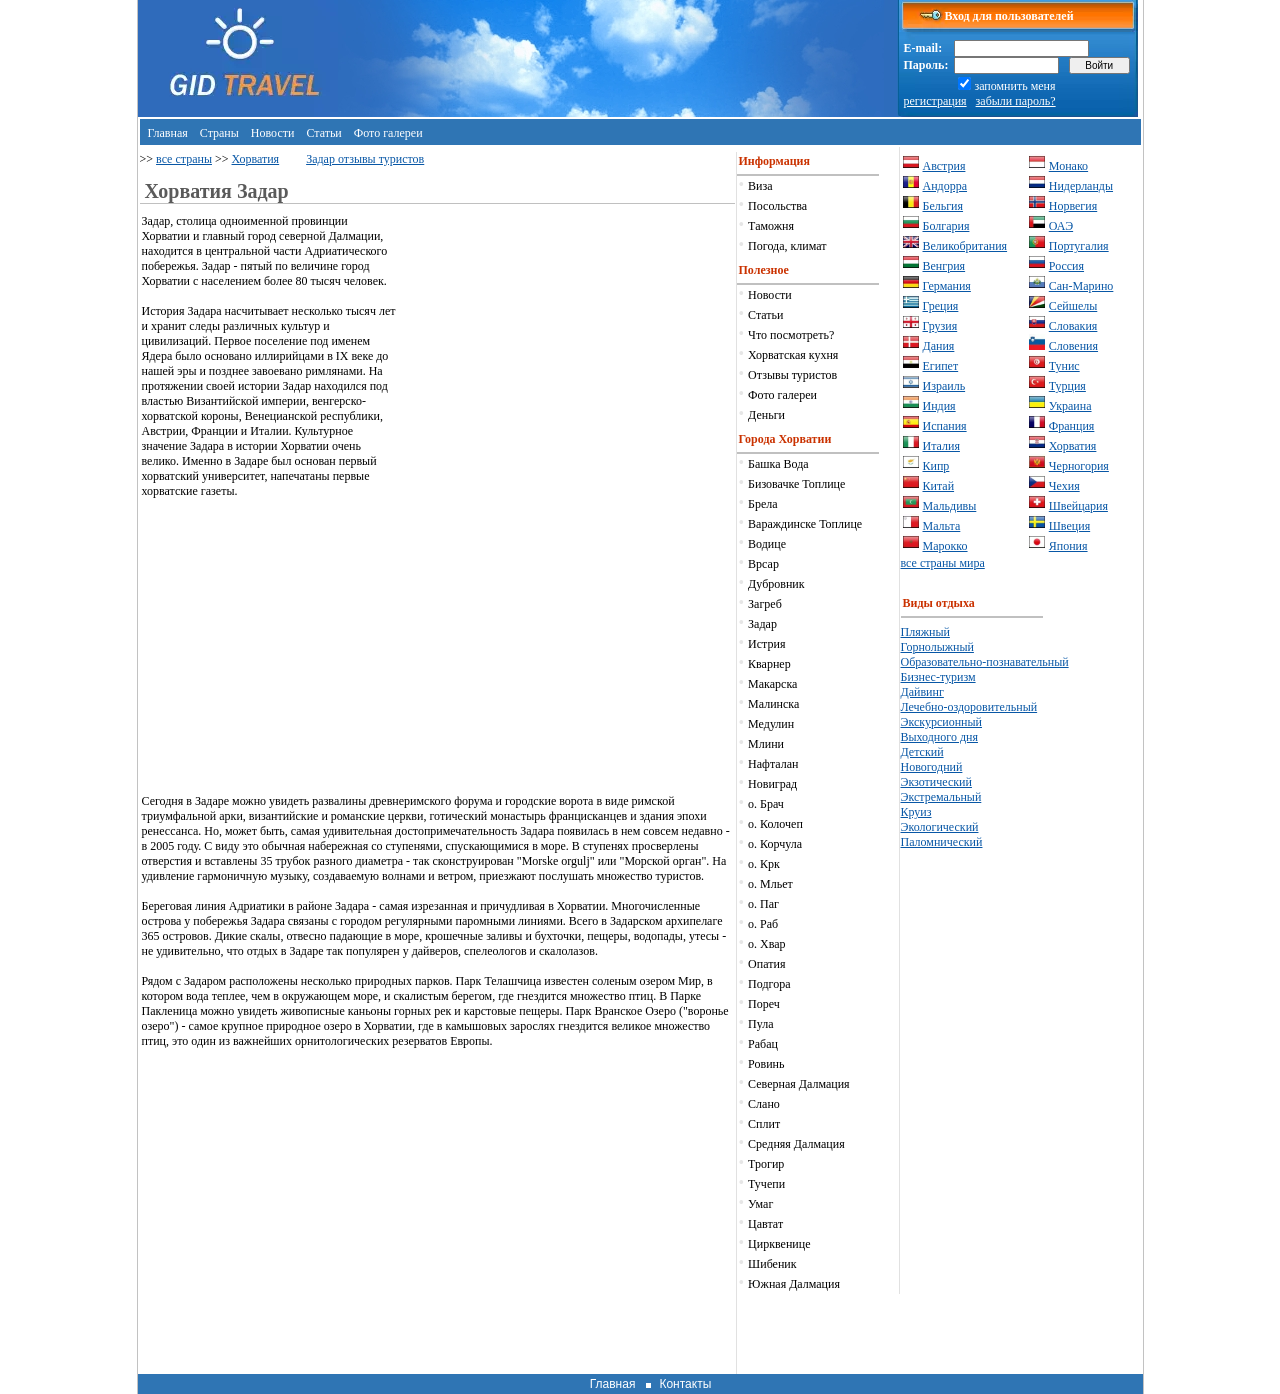  What do you see at coordinates (760, 186) in the screenshot?
I see `Виза` at bounding box center [760, 186].